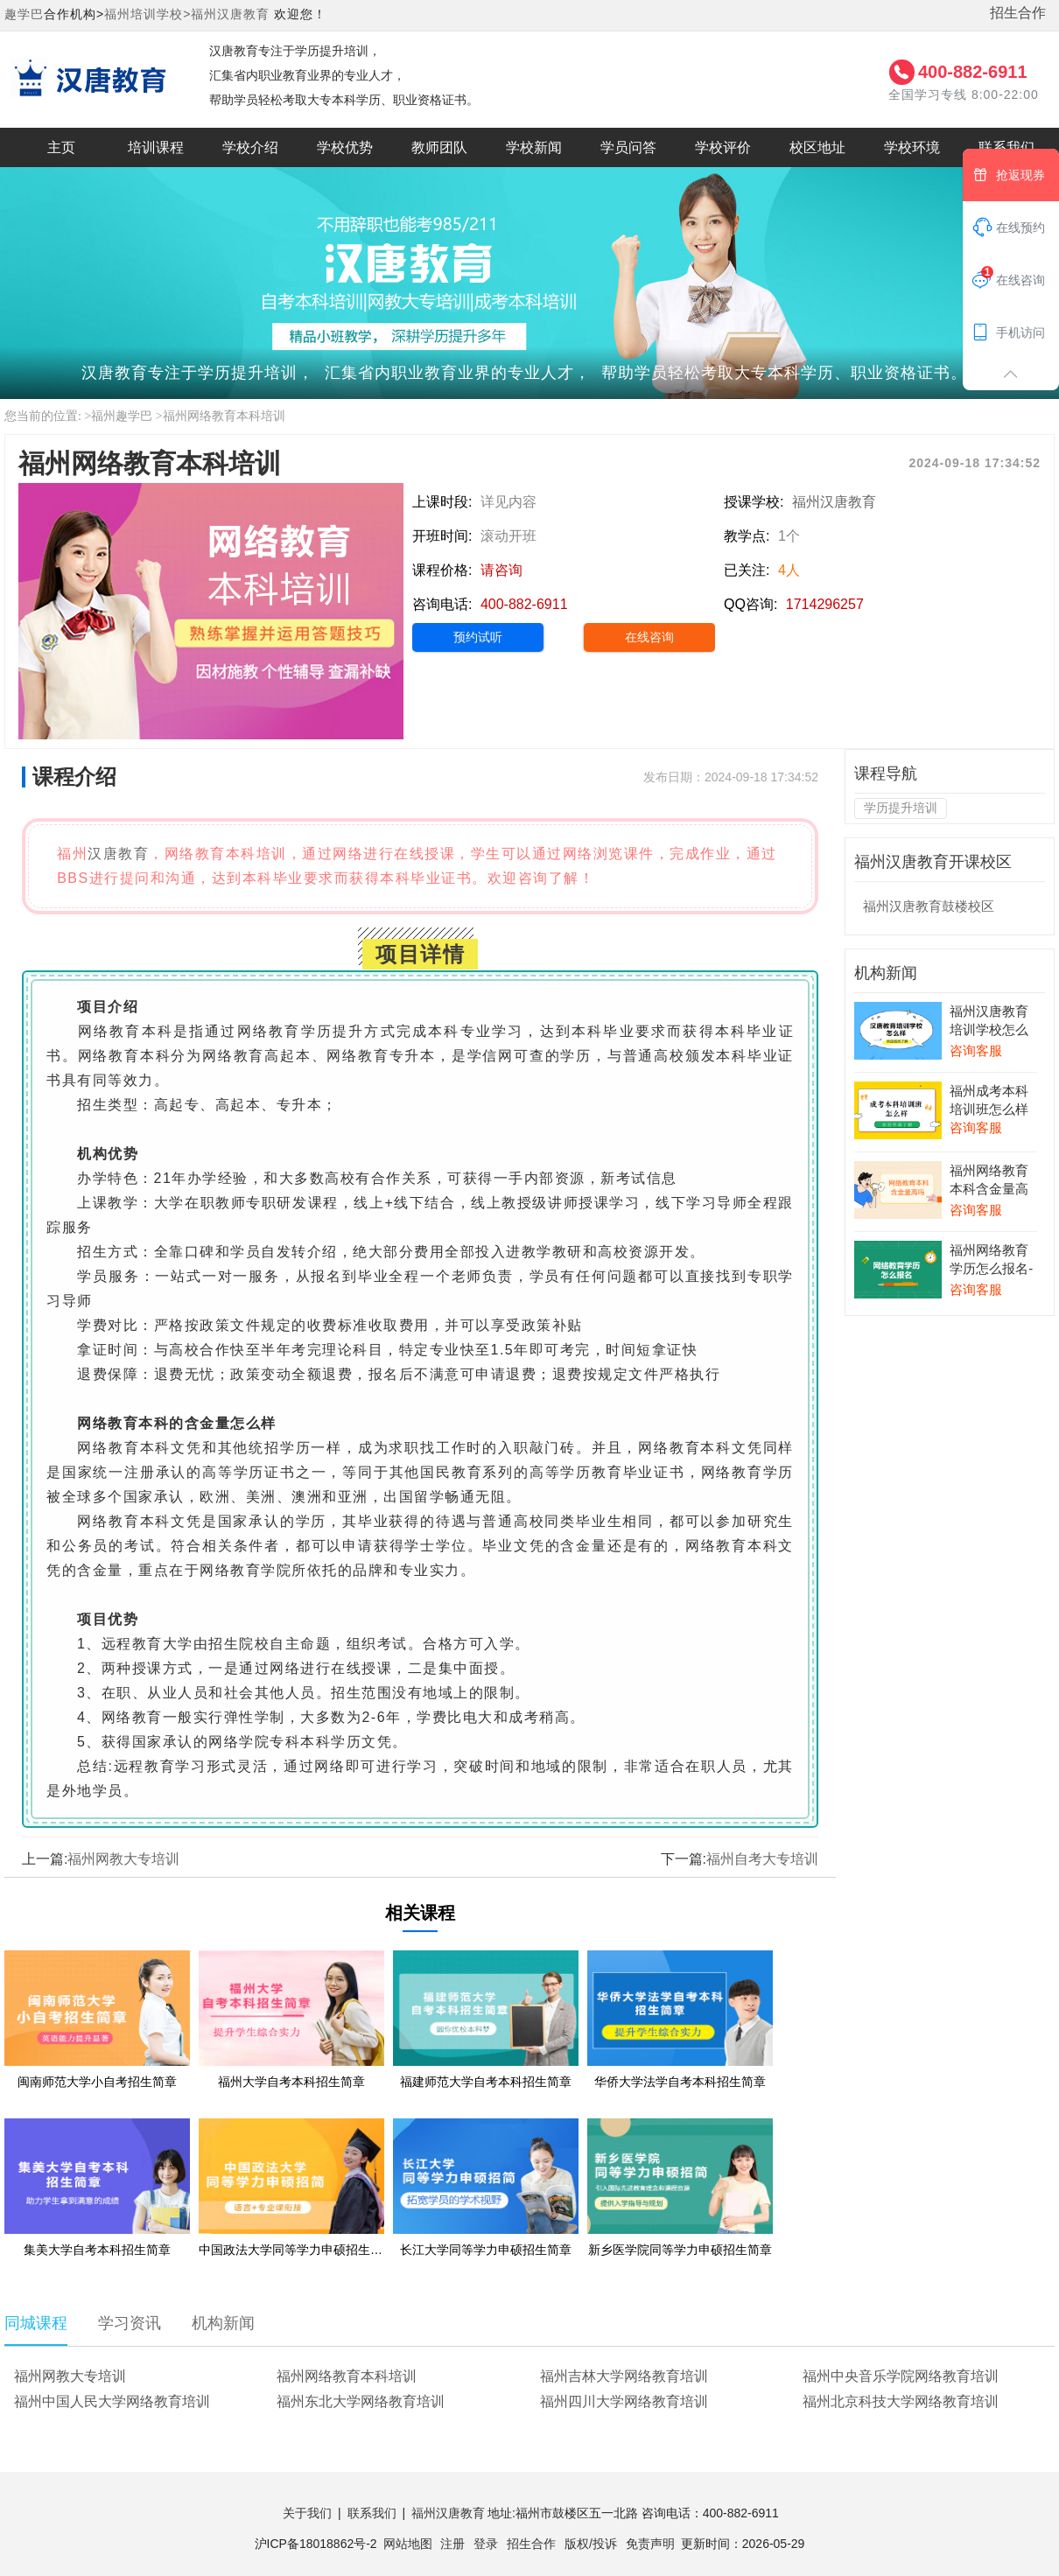 The width and height of the screenshot is (1059, 2576). I want to click on 咨询客服, so click(976, 1050).